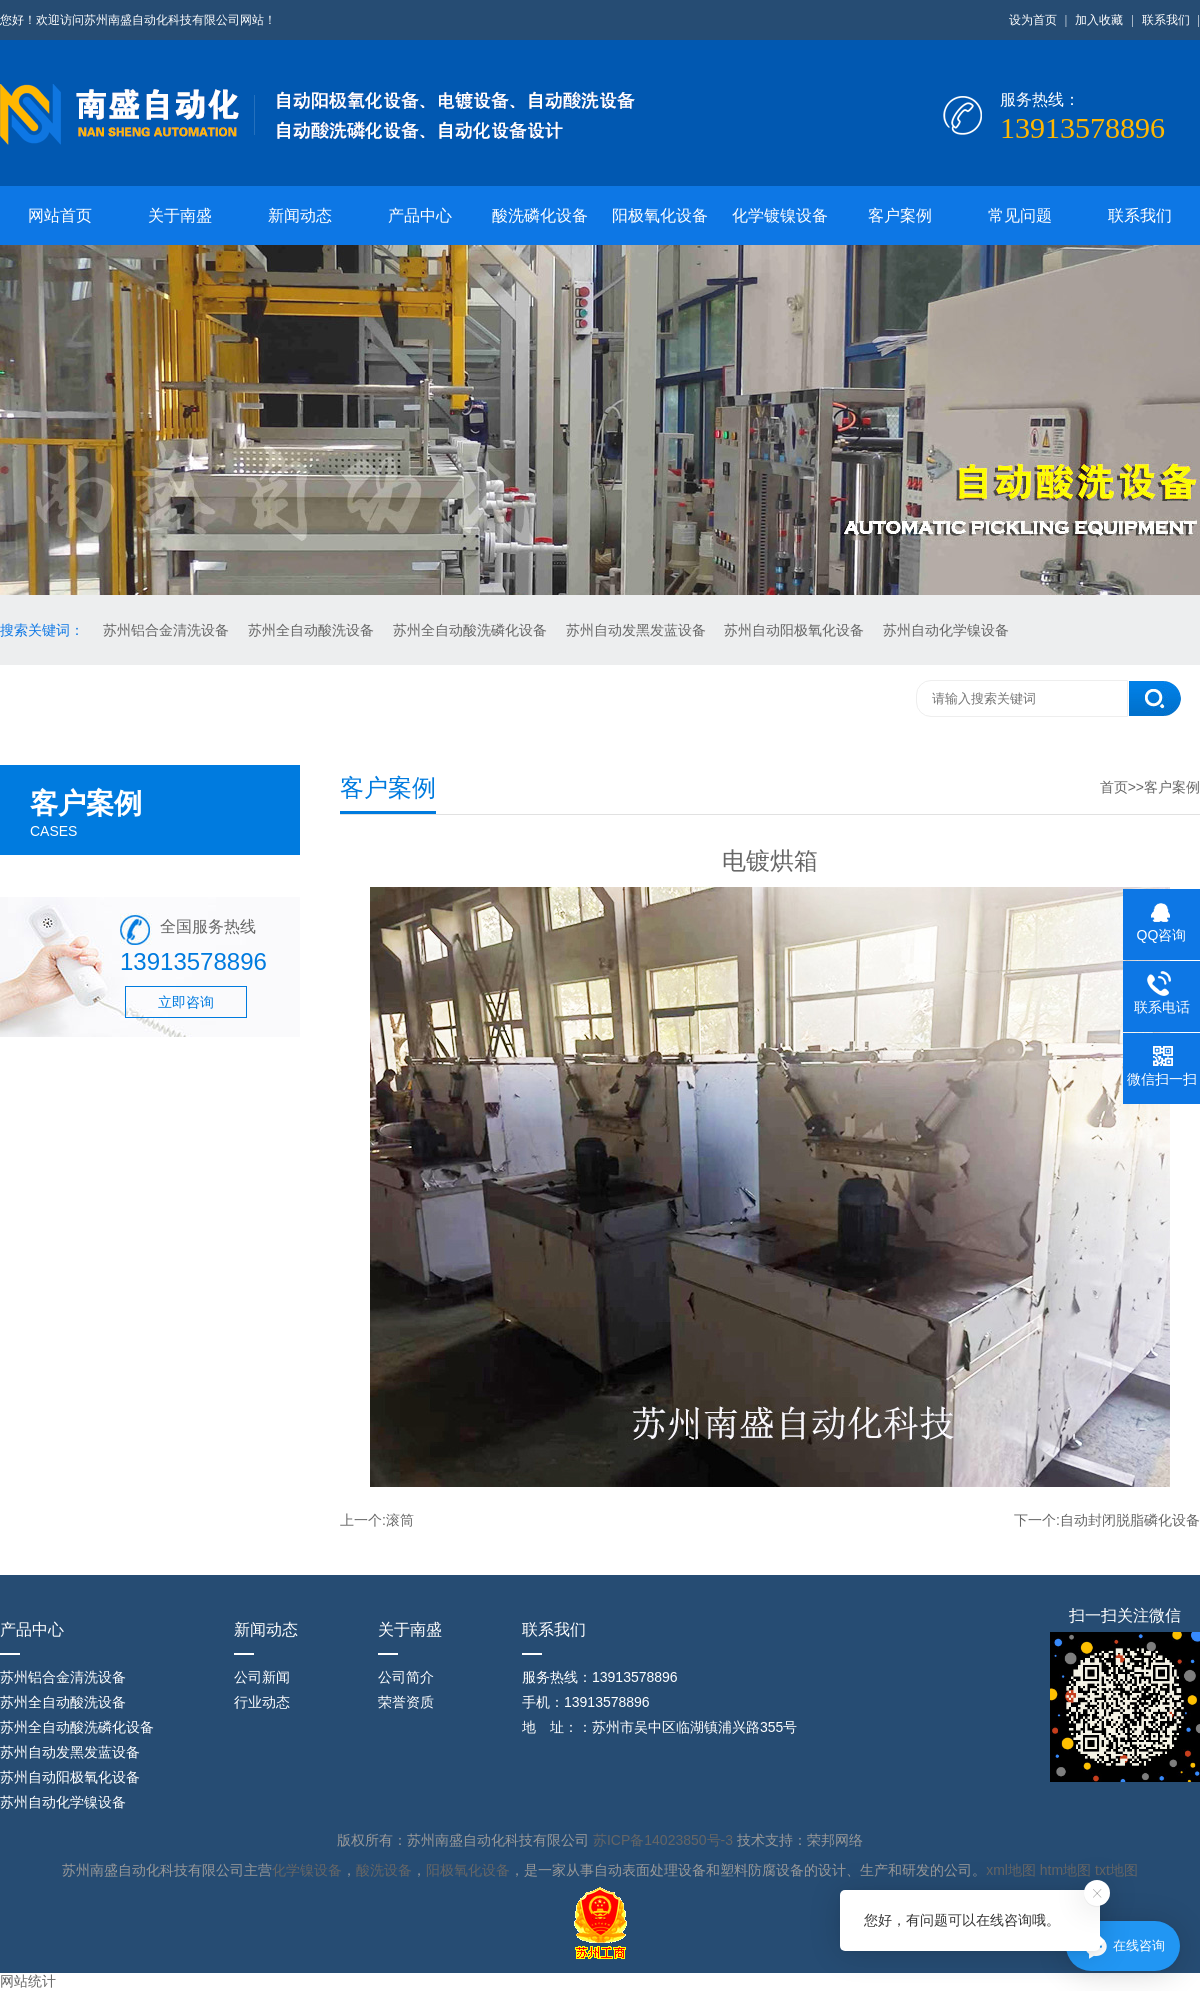 This screenshot has width=1200, height=1991. Describe the element at coordinates (1020, 215) in the screenshot. I see `常见问题` at that location.